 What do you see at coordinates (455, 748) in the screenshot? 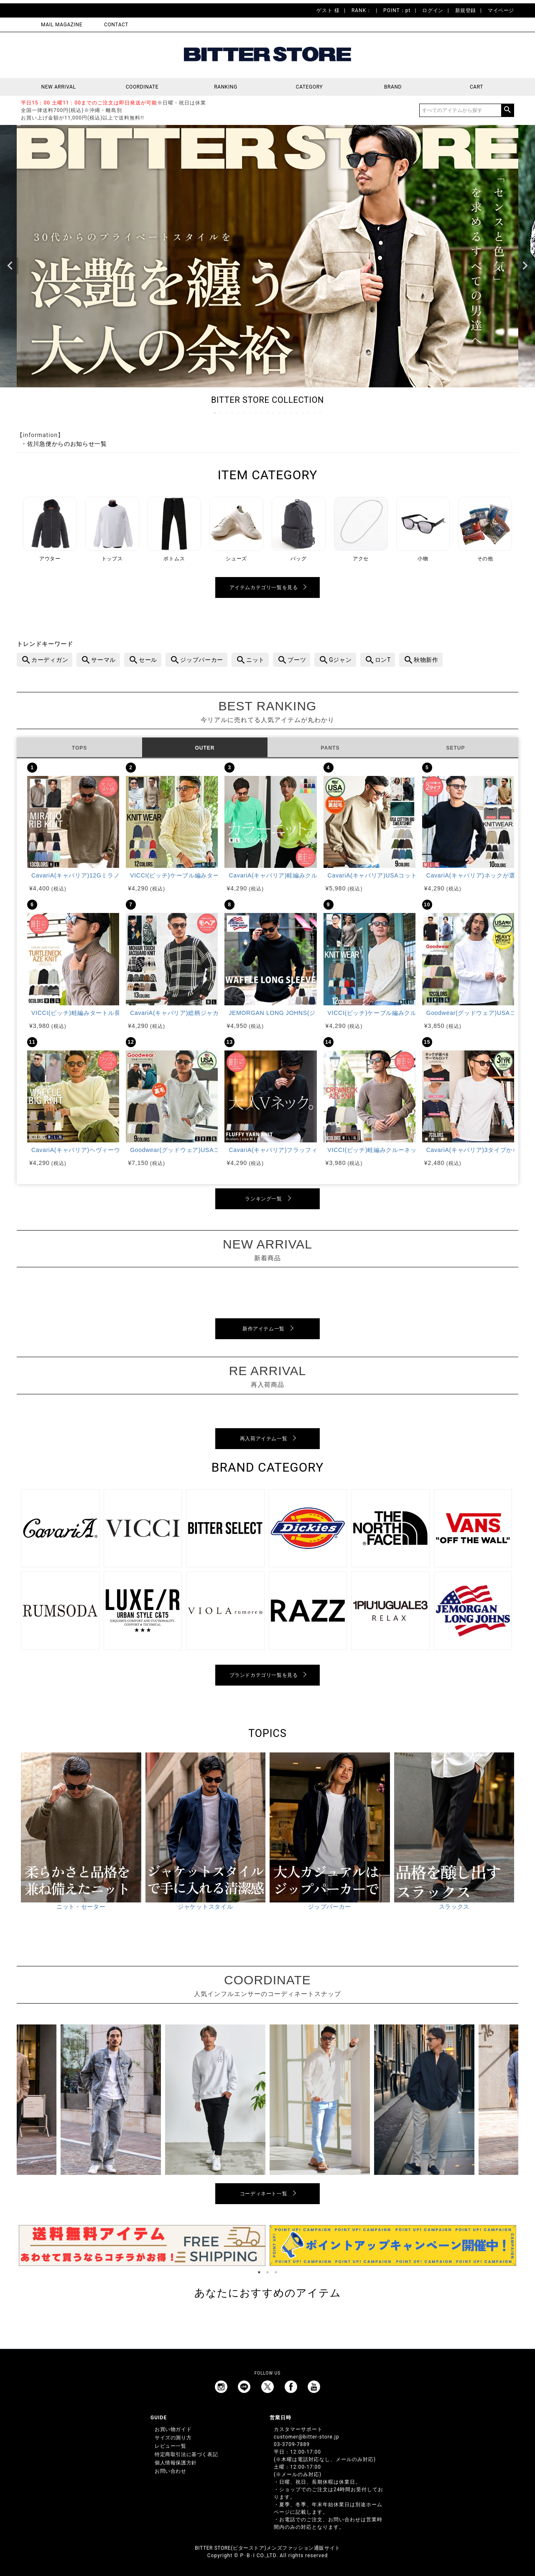
I see `SETUP` at bounding box center [455, 748].